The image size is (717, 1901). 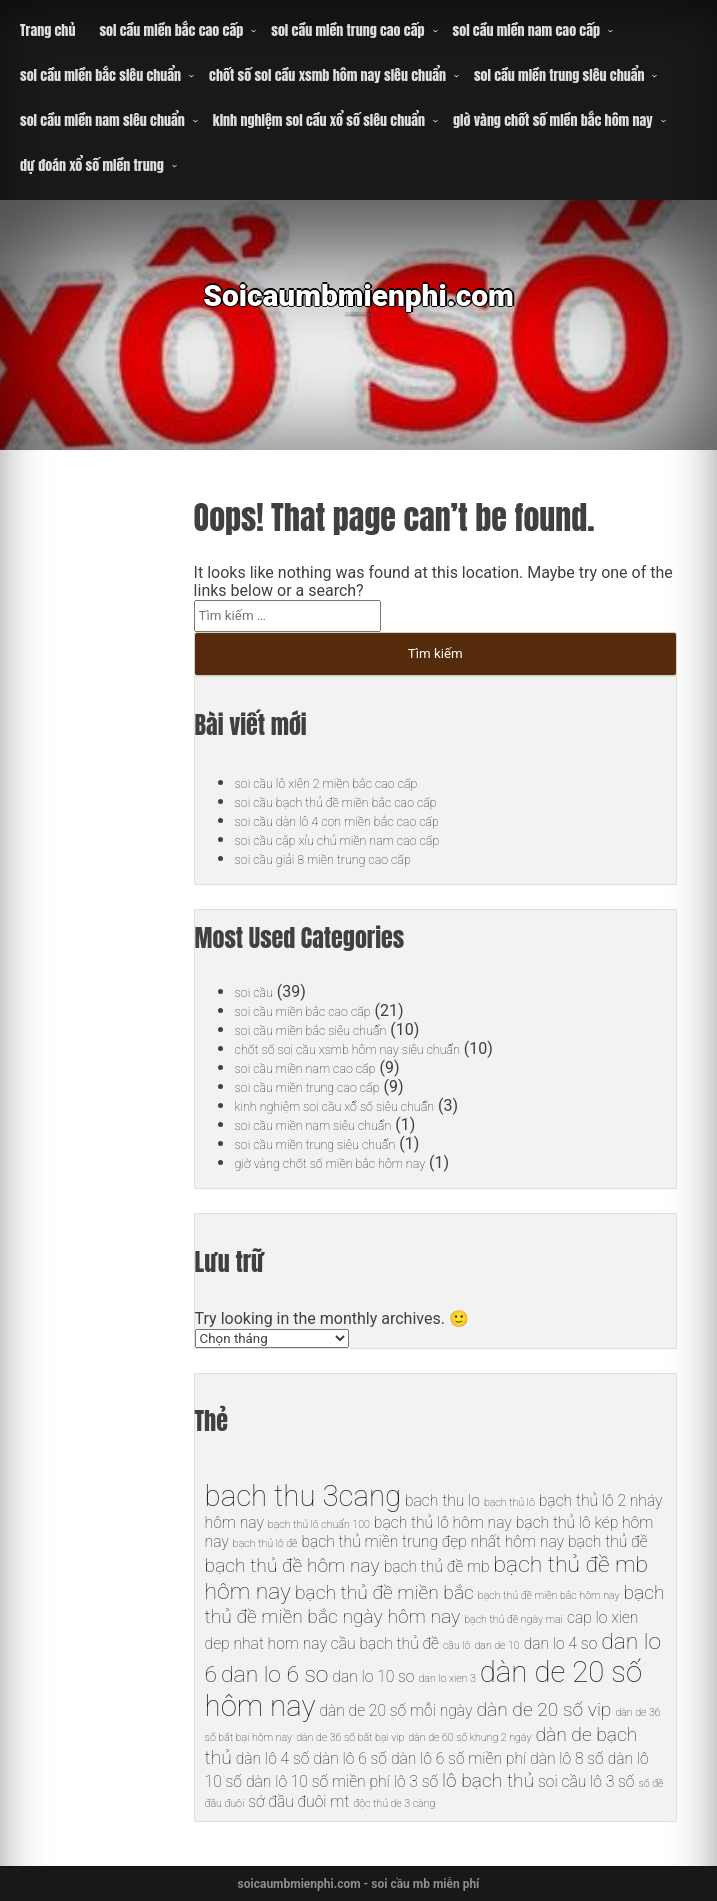 I want to click on soi cầu cặp xỉu chủ miền nam cao cấp, so click(x=366, y=839).